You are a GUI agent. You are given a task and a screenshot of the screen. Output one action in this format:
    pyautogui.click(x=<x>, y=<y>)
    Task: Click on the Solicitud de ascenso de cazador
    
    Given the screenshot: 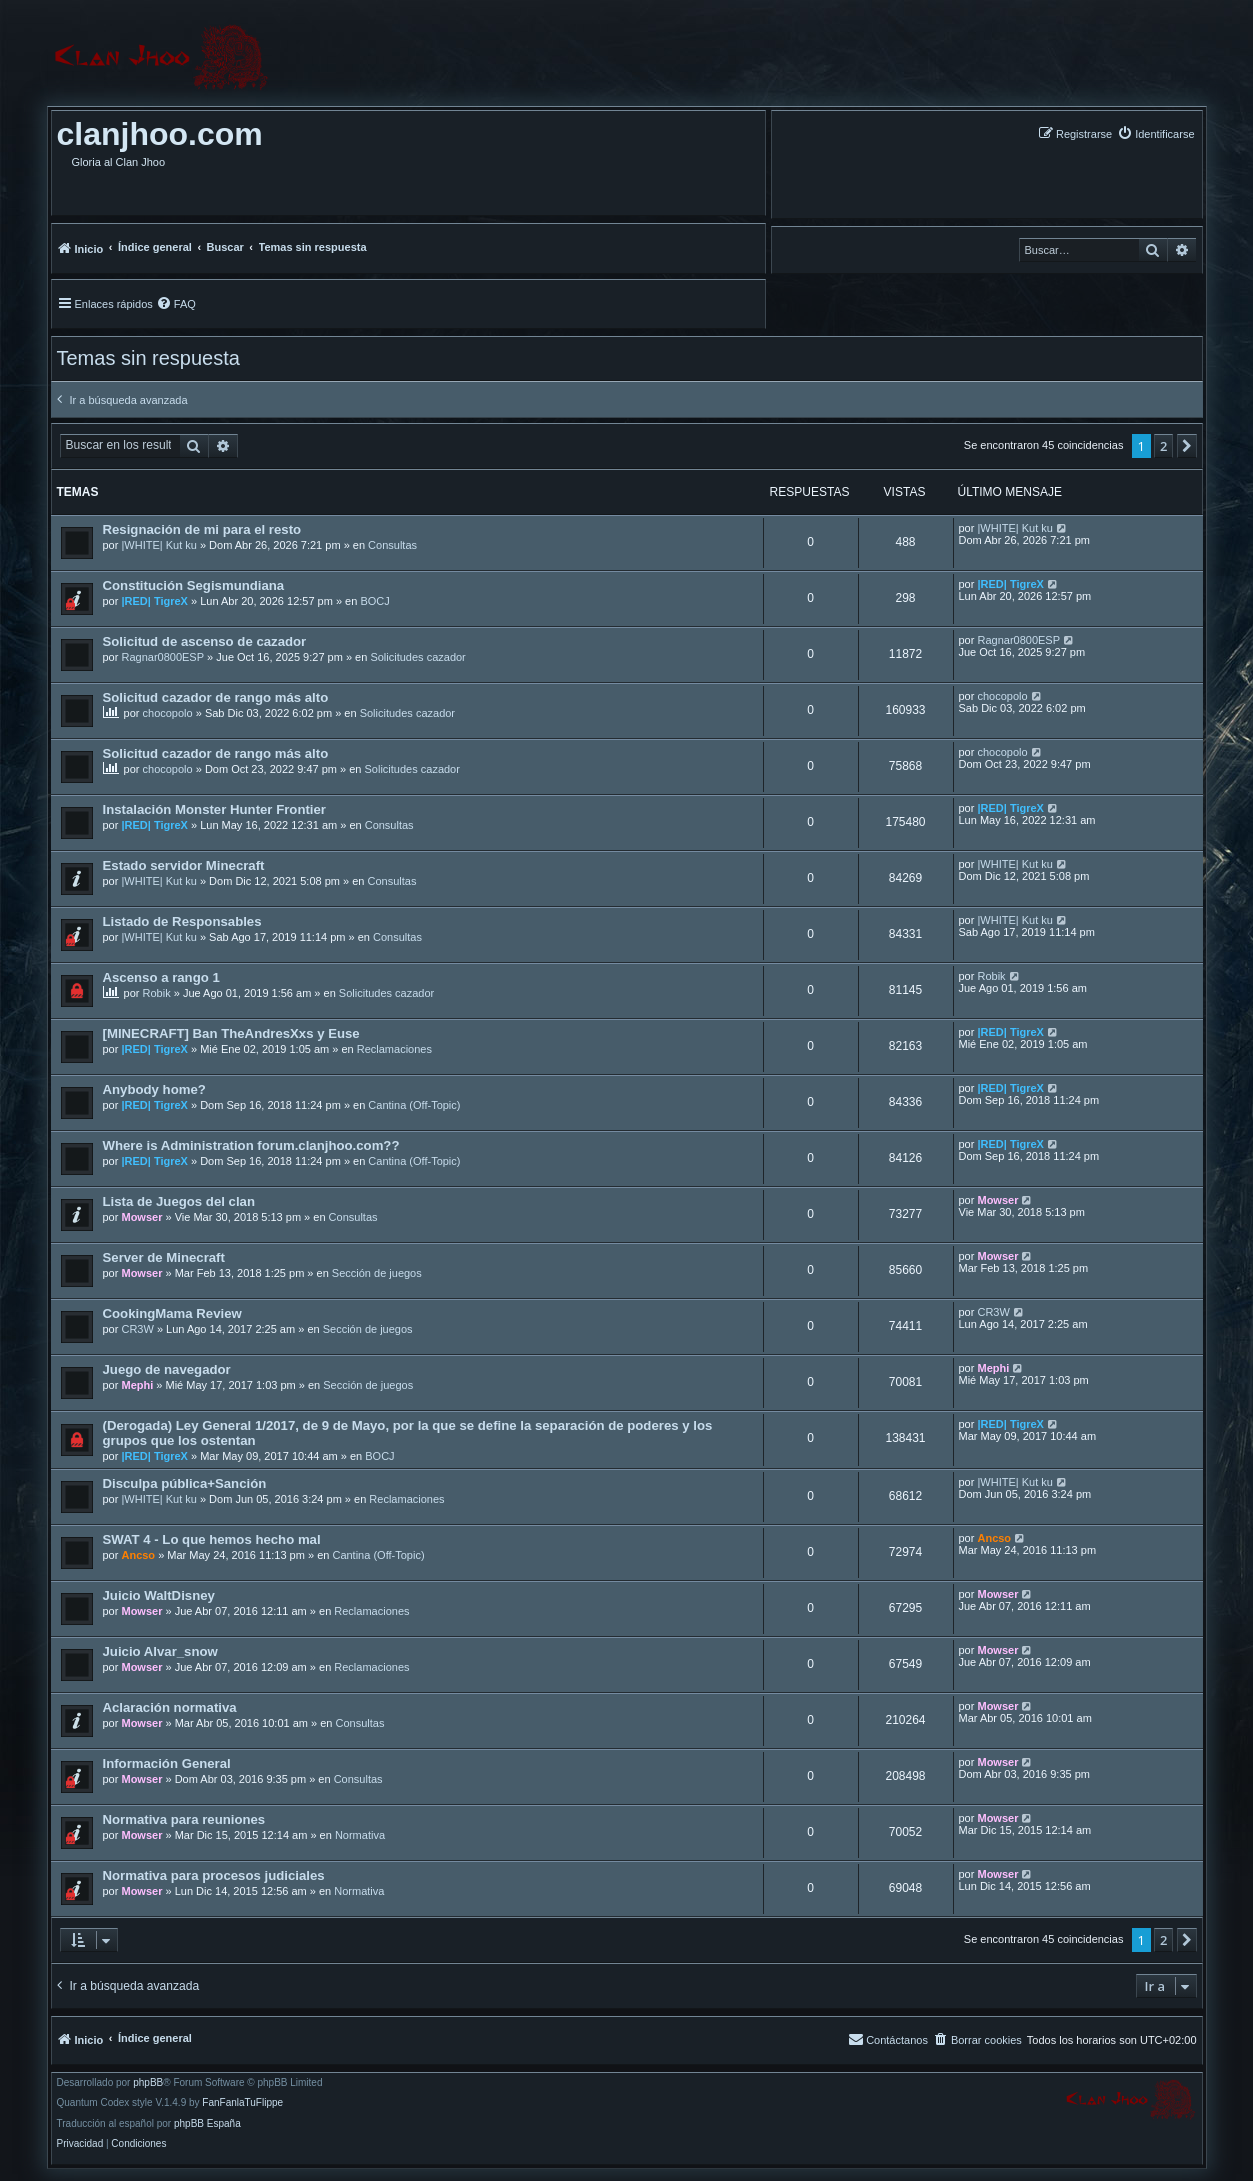 What is the action you would take?
    pyautogui.click(x=205, y=641)
    